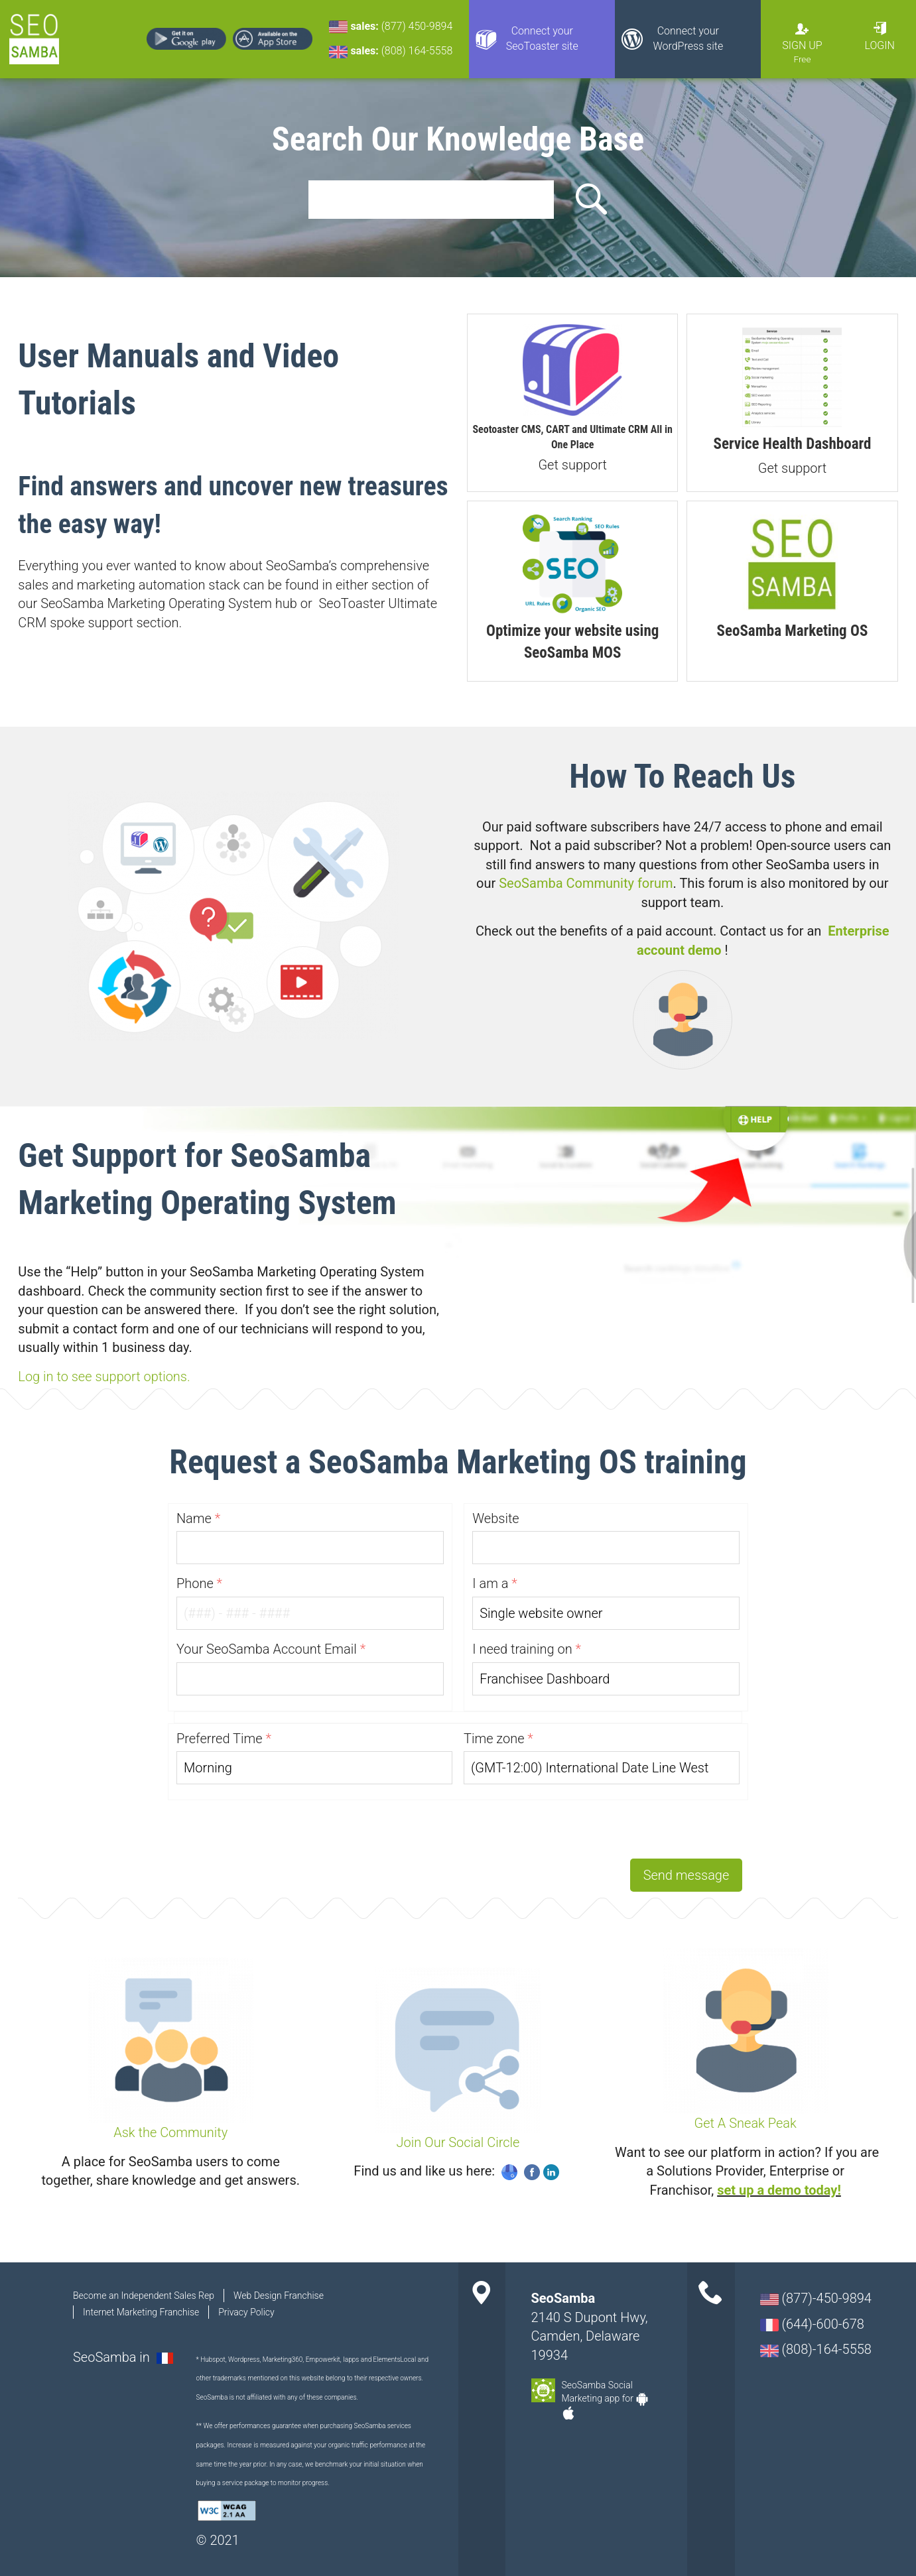 This screenshot has width=916, height=2576. Describe the element at coordinates (490, 1583) in the screenshot. I see `I am a` at that location.